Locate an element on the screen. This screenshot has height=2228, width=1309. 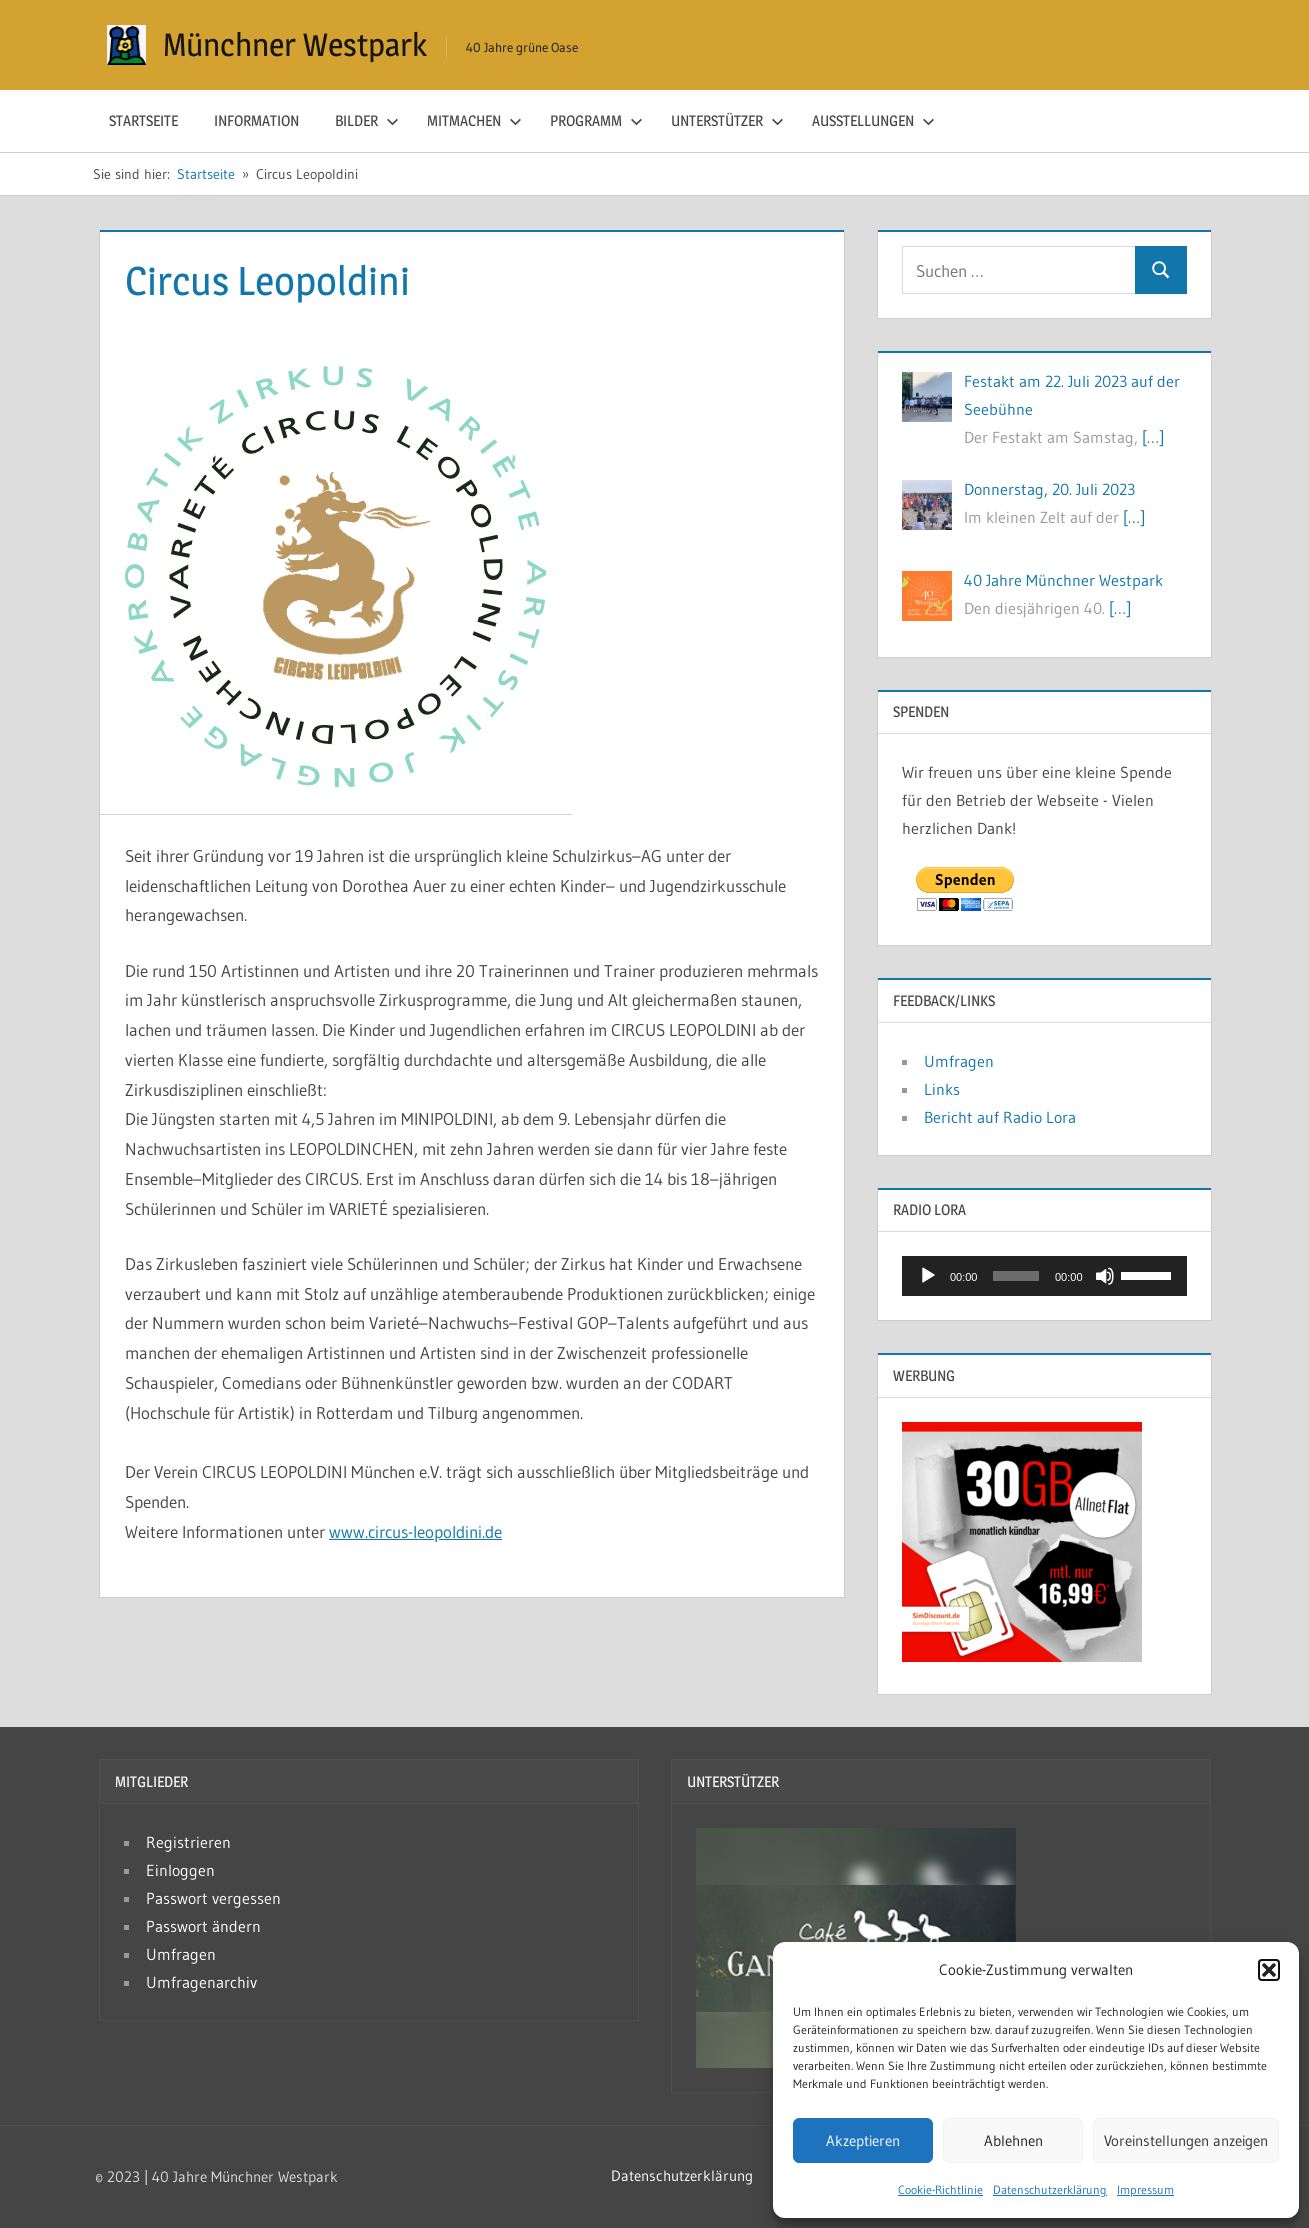
Impressum is located at coordinates (1145, 2189).